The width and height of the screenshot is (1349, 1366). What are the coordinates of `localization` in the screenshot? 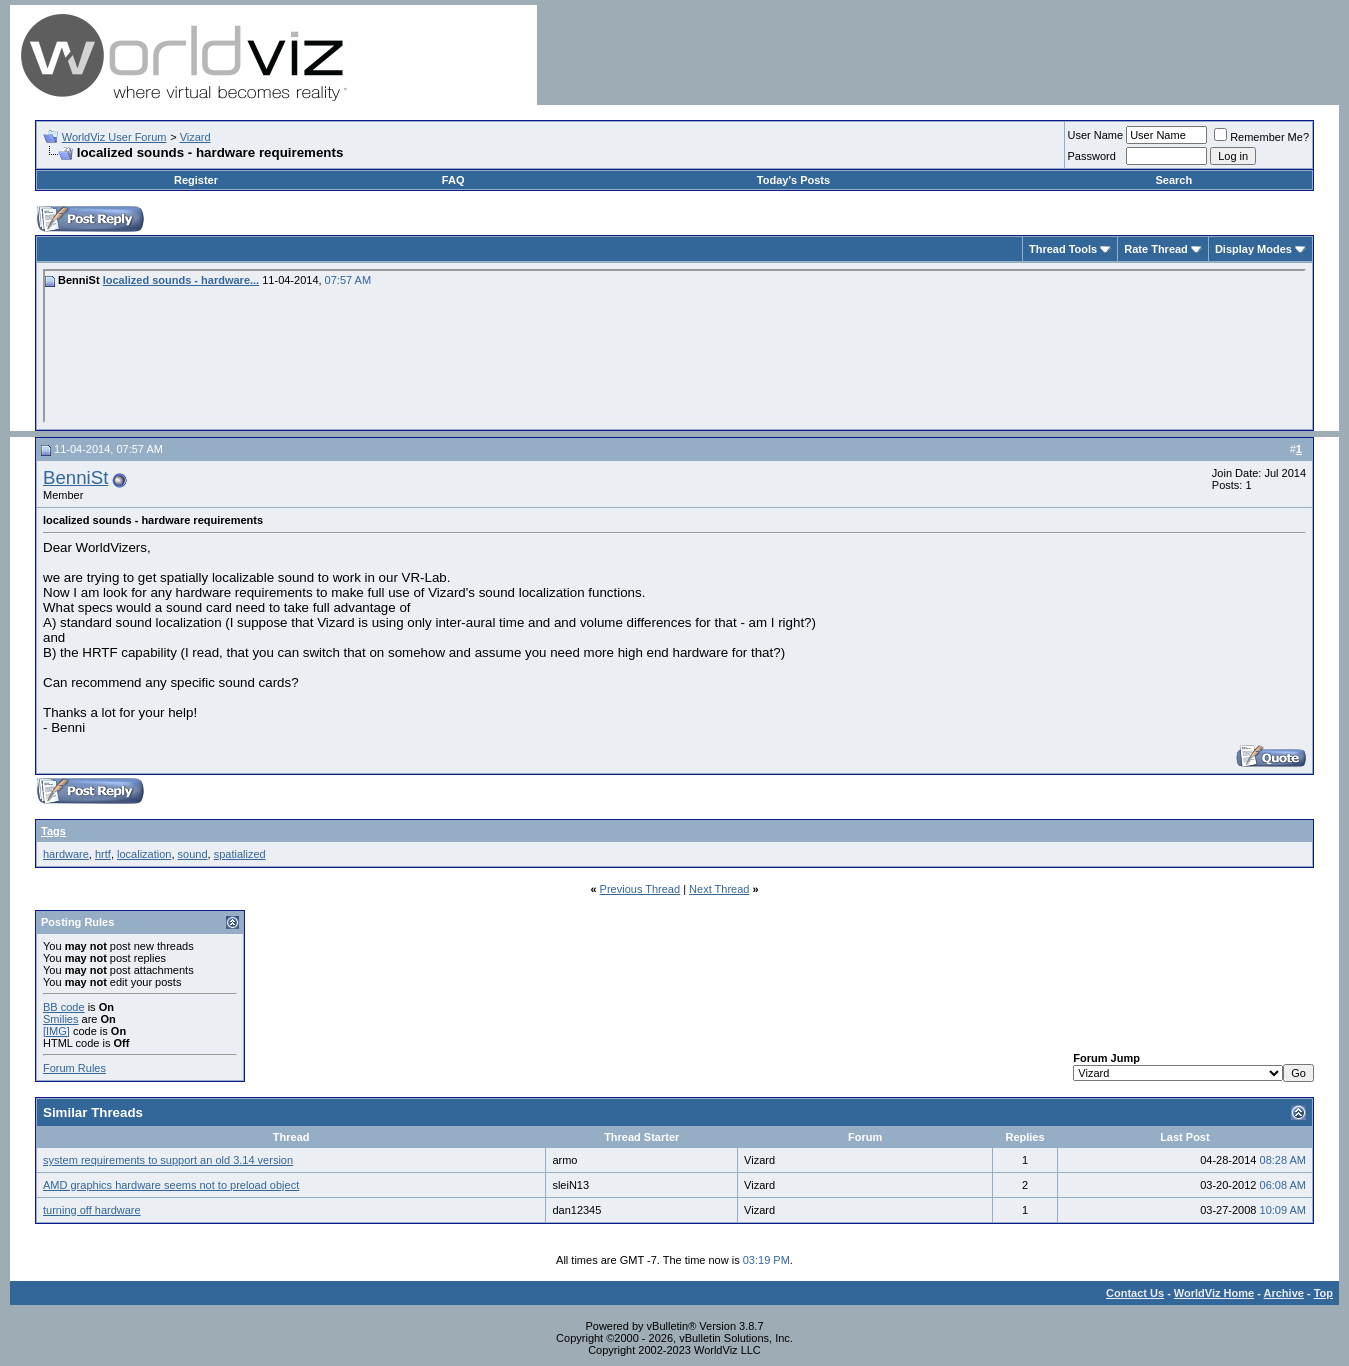 It's located at (144, 854).